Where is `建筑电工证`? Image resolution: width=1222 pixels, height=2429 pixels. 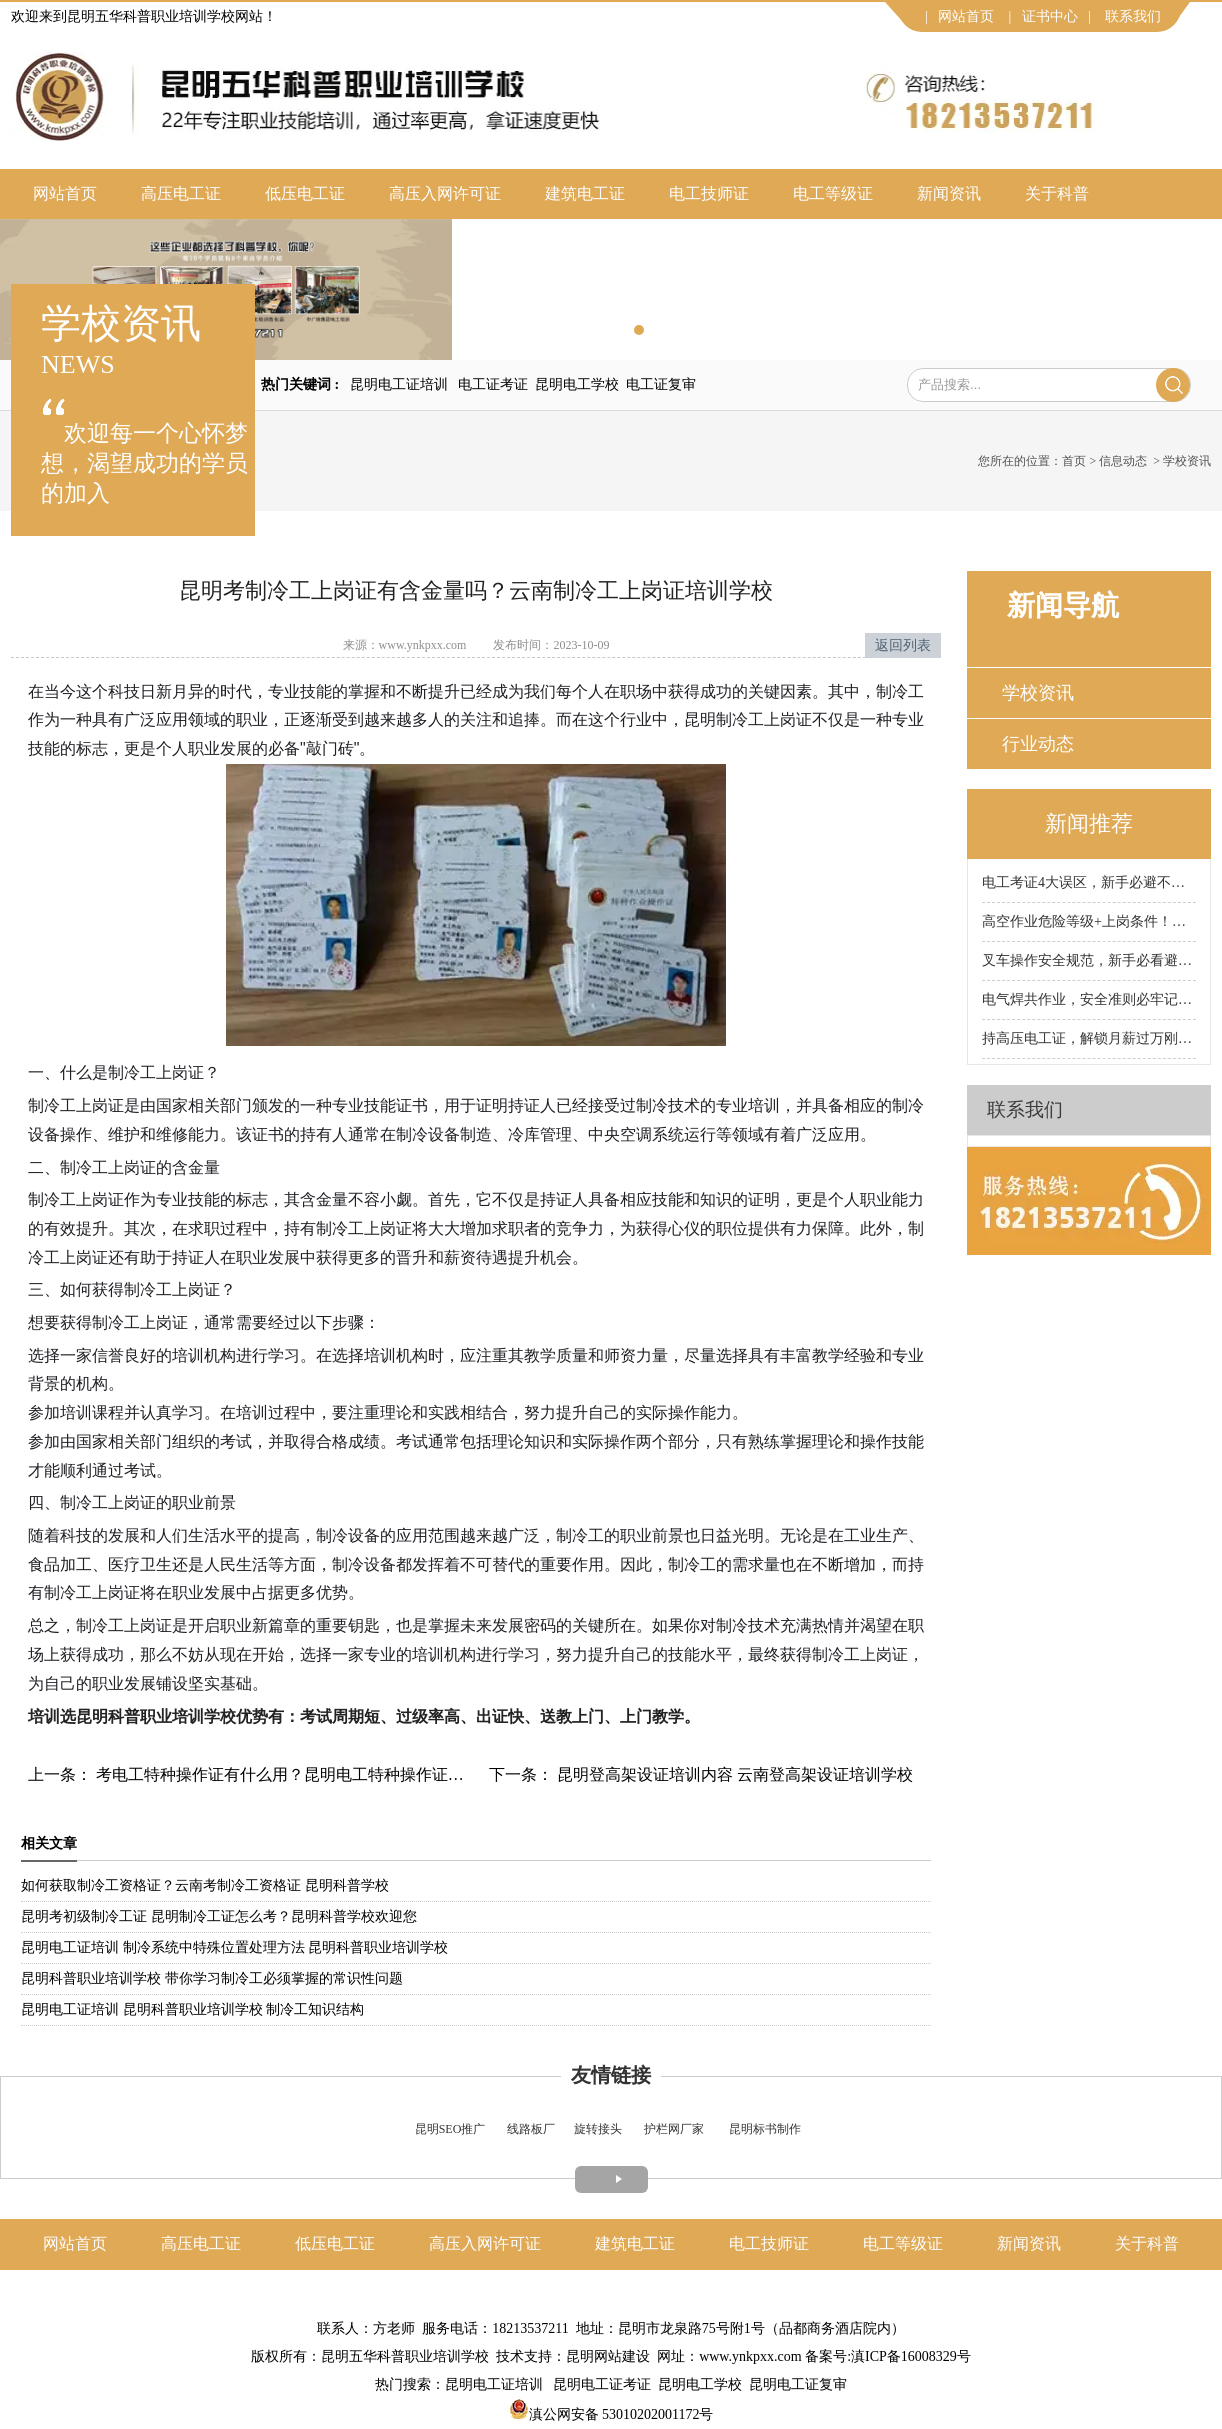 建筑电工证 is located at coordinates (585, 193).